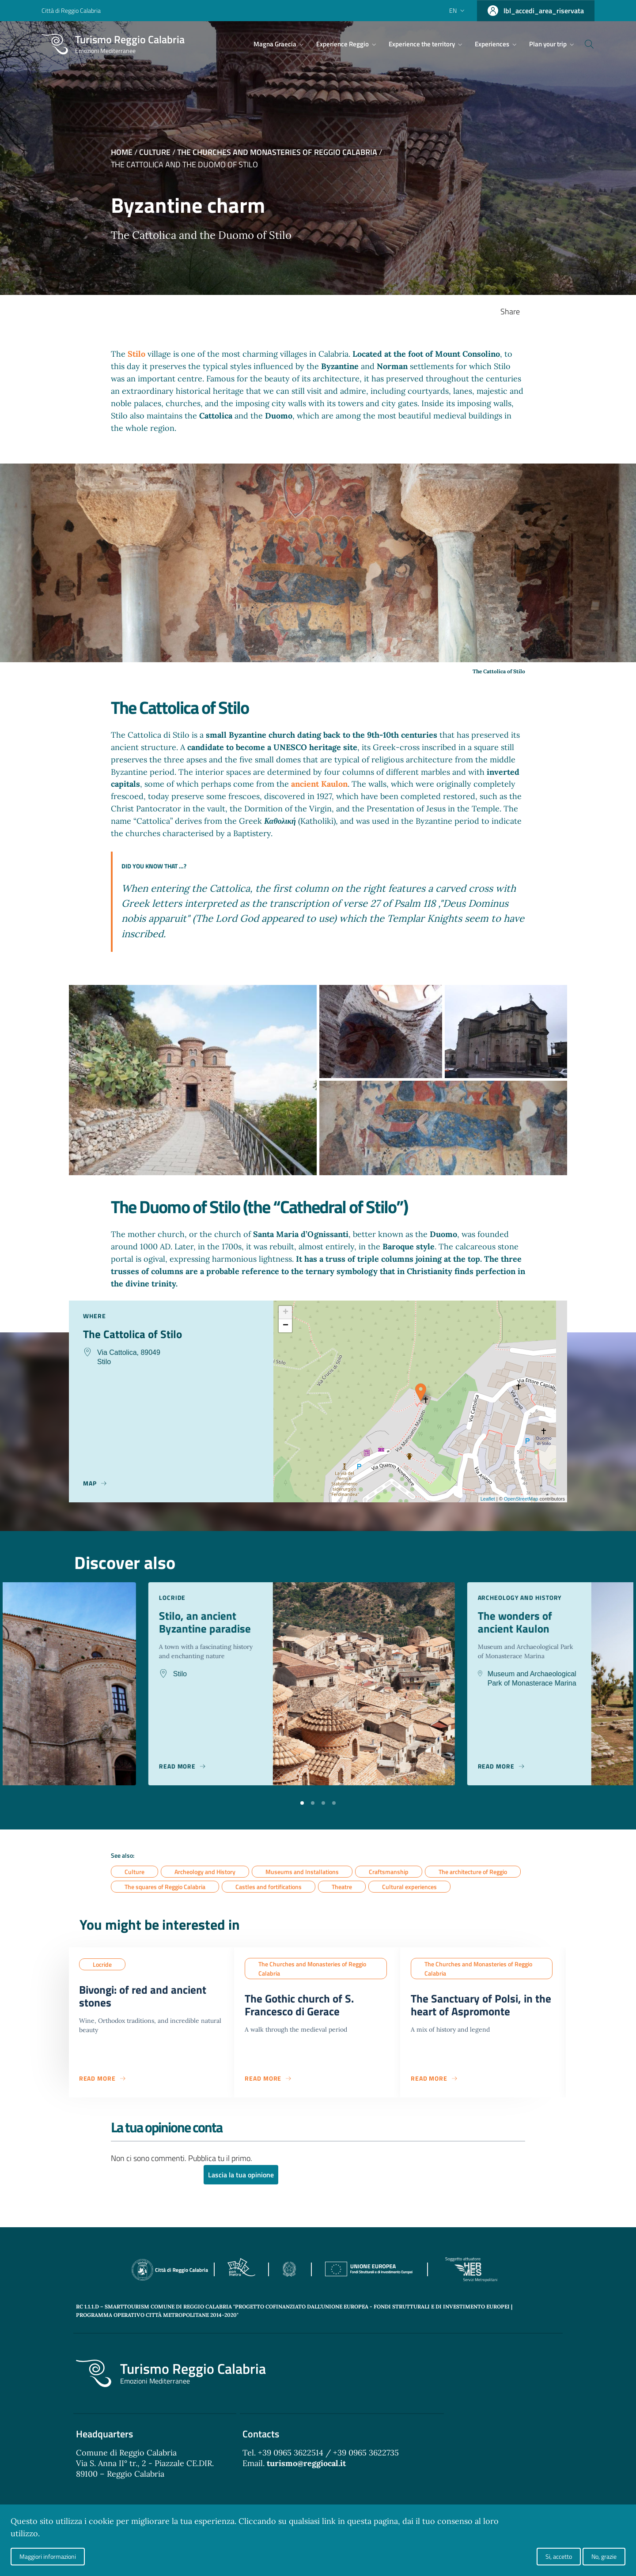 The image size is (636, 2576). Describe the element at coordinates (204, 1872) in the screenshot. I see `Archeology and History` at that location.